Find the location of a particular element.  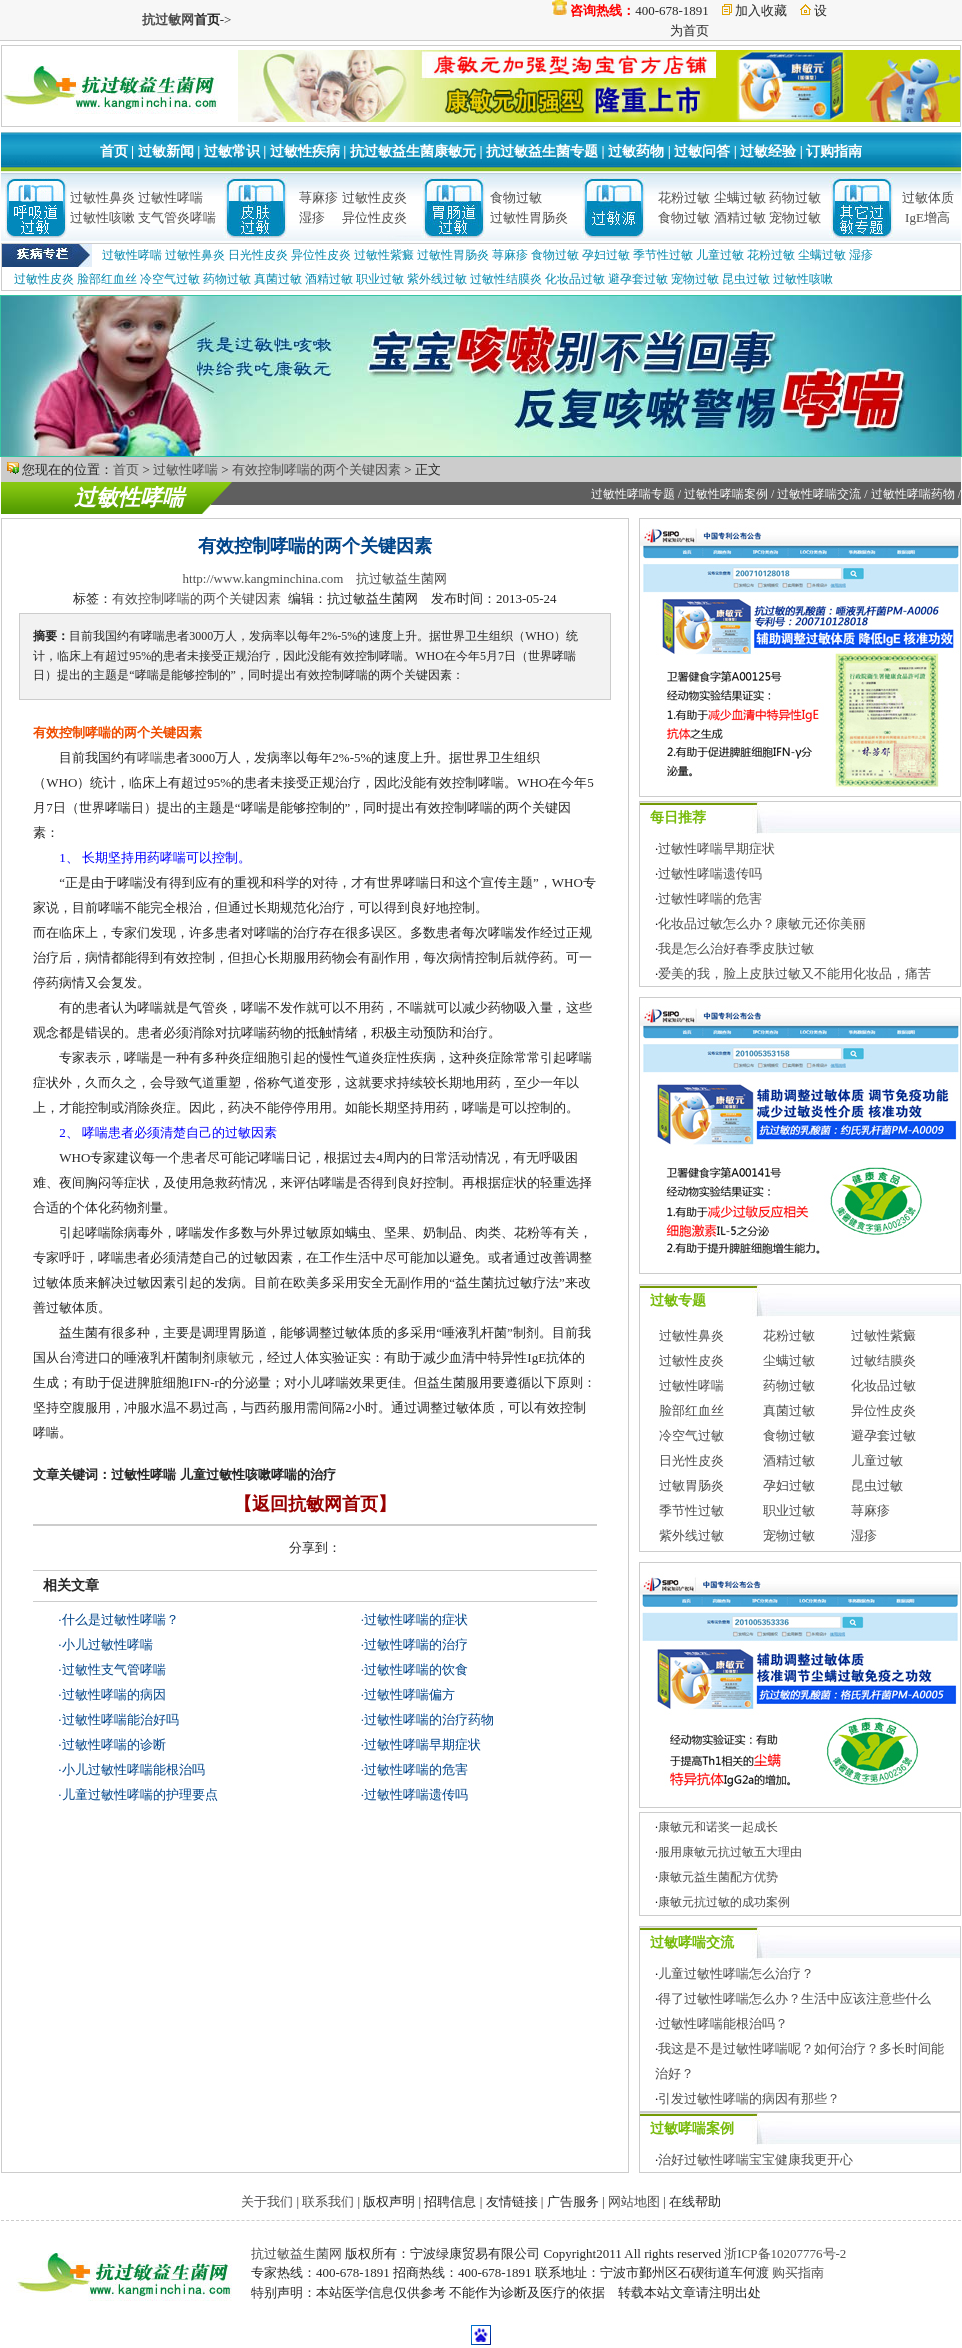

网站地图 is located at coordinates (634, 2201).